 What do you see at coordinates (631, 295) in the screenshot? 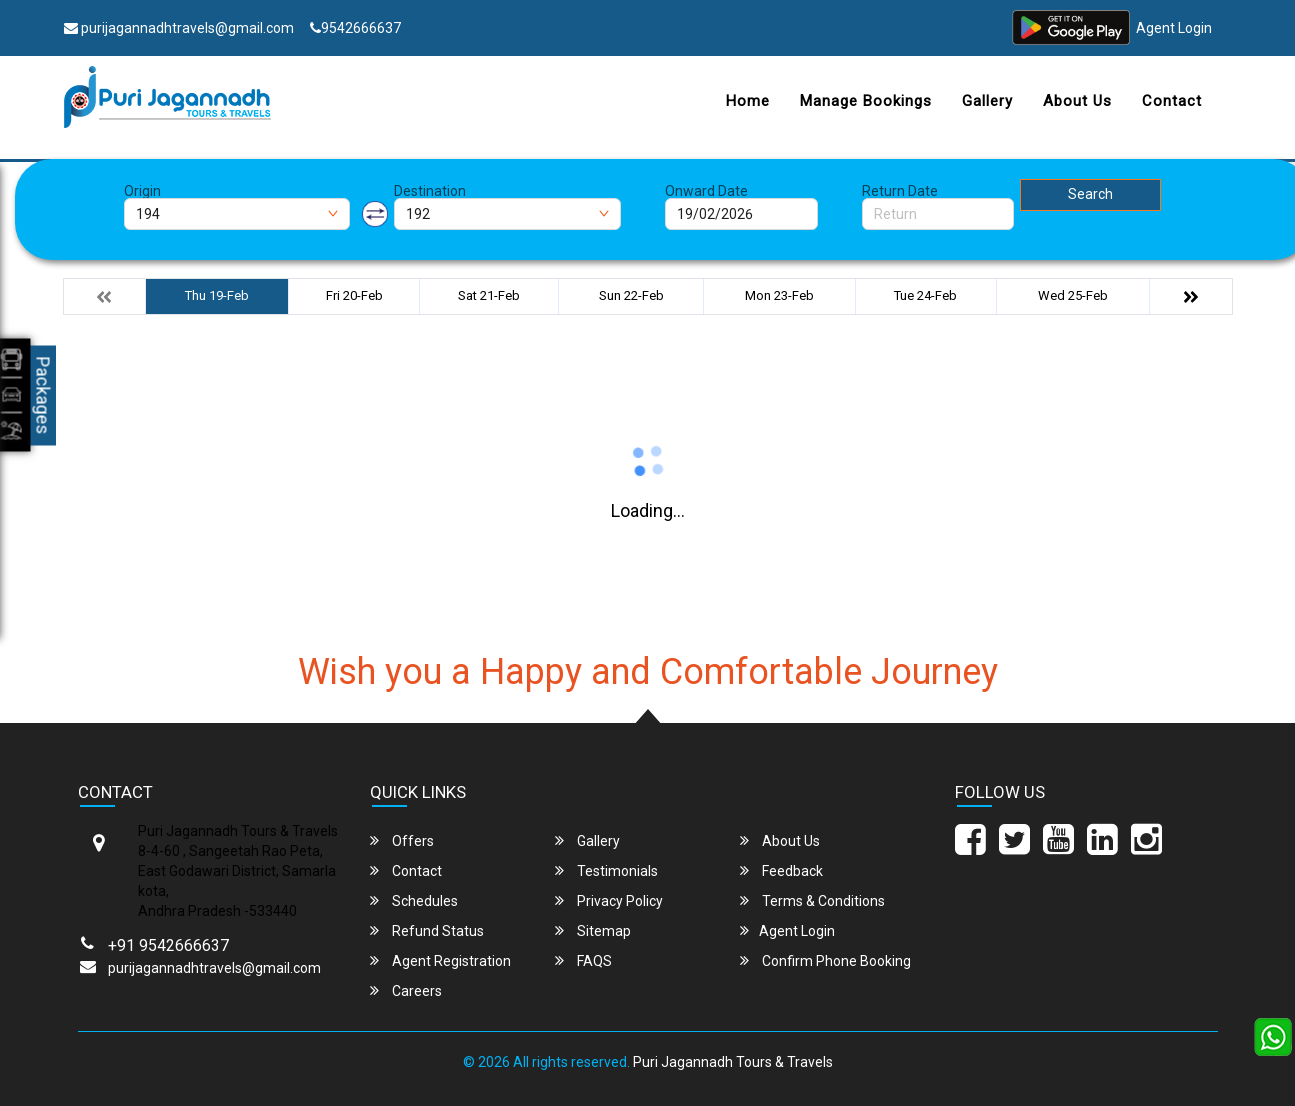
I see `Sun 22-Feb` at bounding box center [631, 295].